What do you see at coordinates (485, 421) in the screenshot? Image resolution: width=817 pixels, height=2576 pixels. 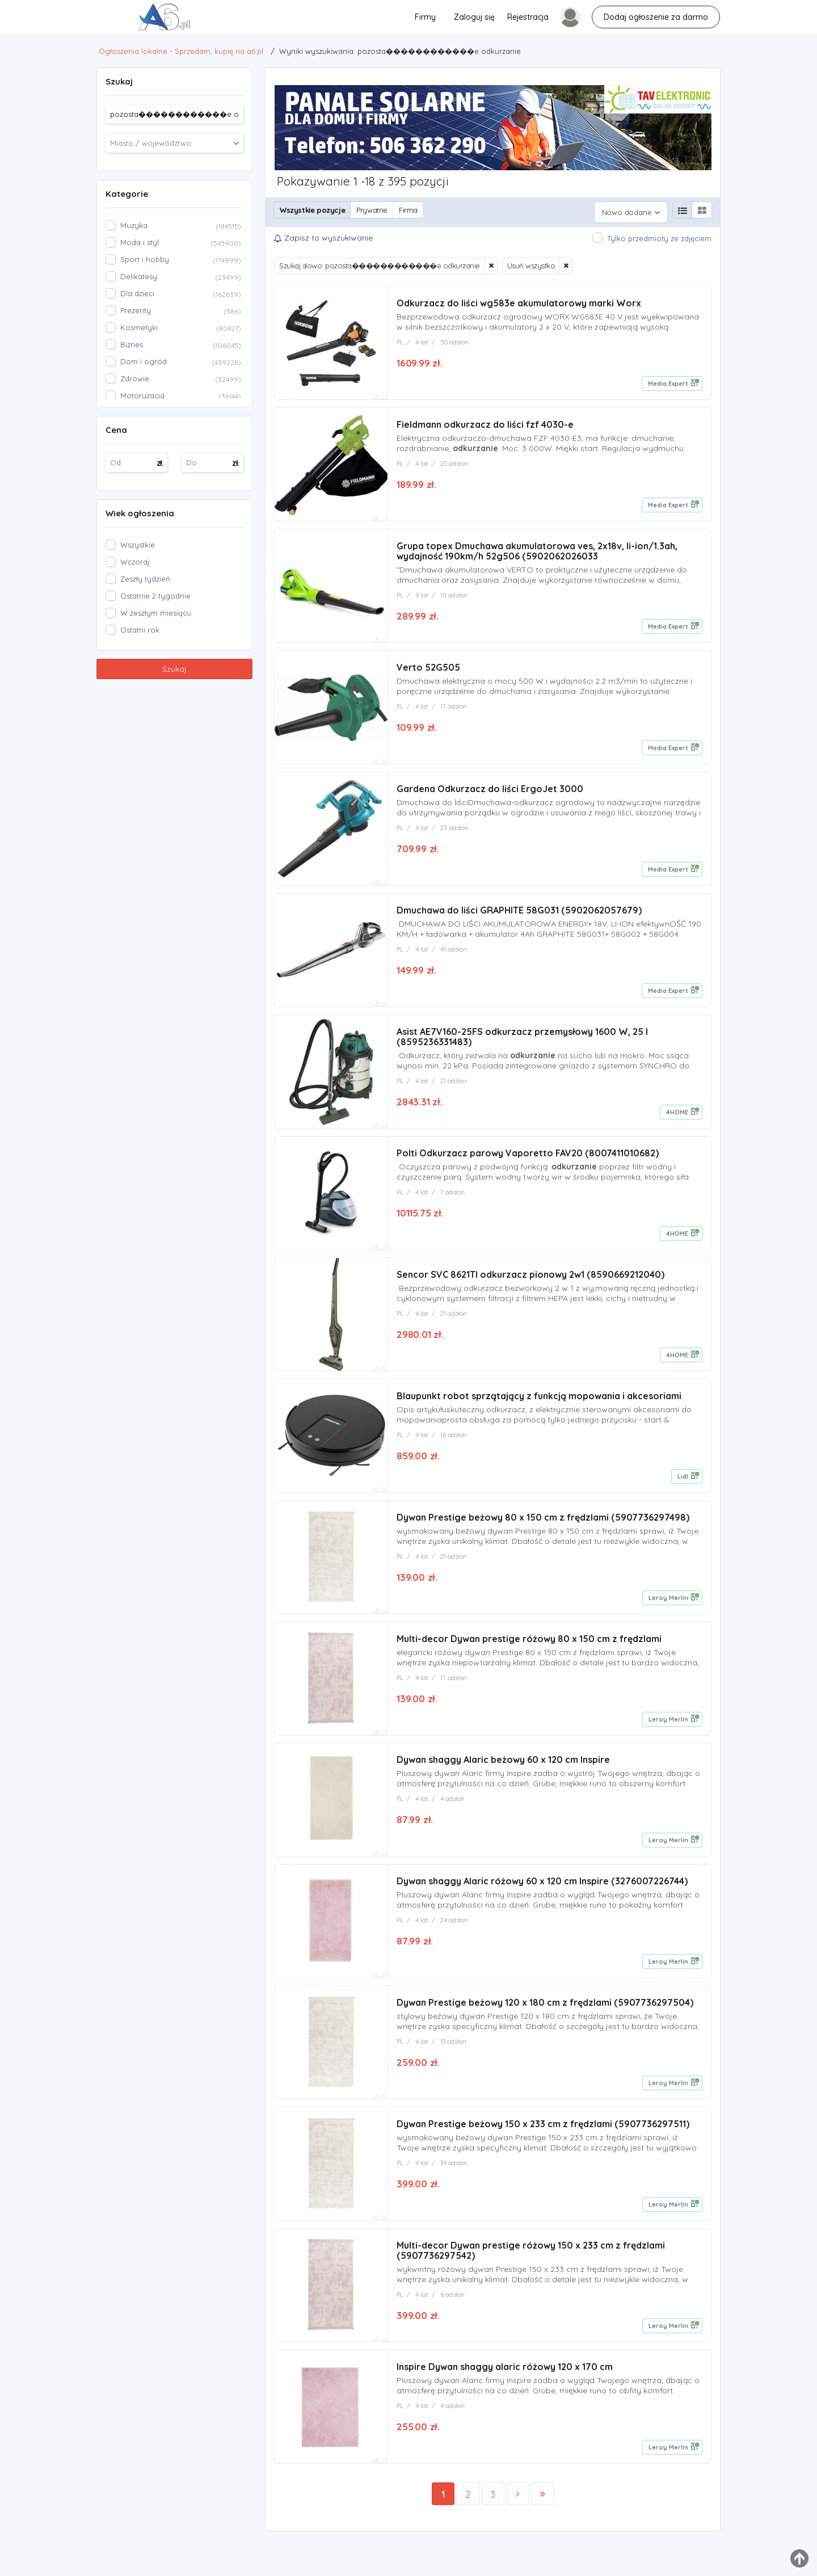 I see `Fieldmann odkurzacz do liści fzf 4030-e` at bounding box center [485, 421].